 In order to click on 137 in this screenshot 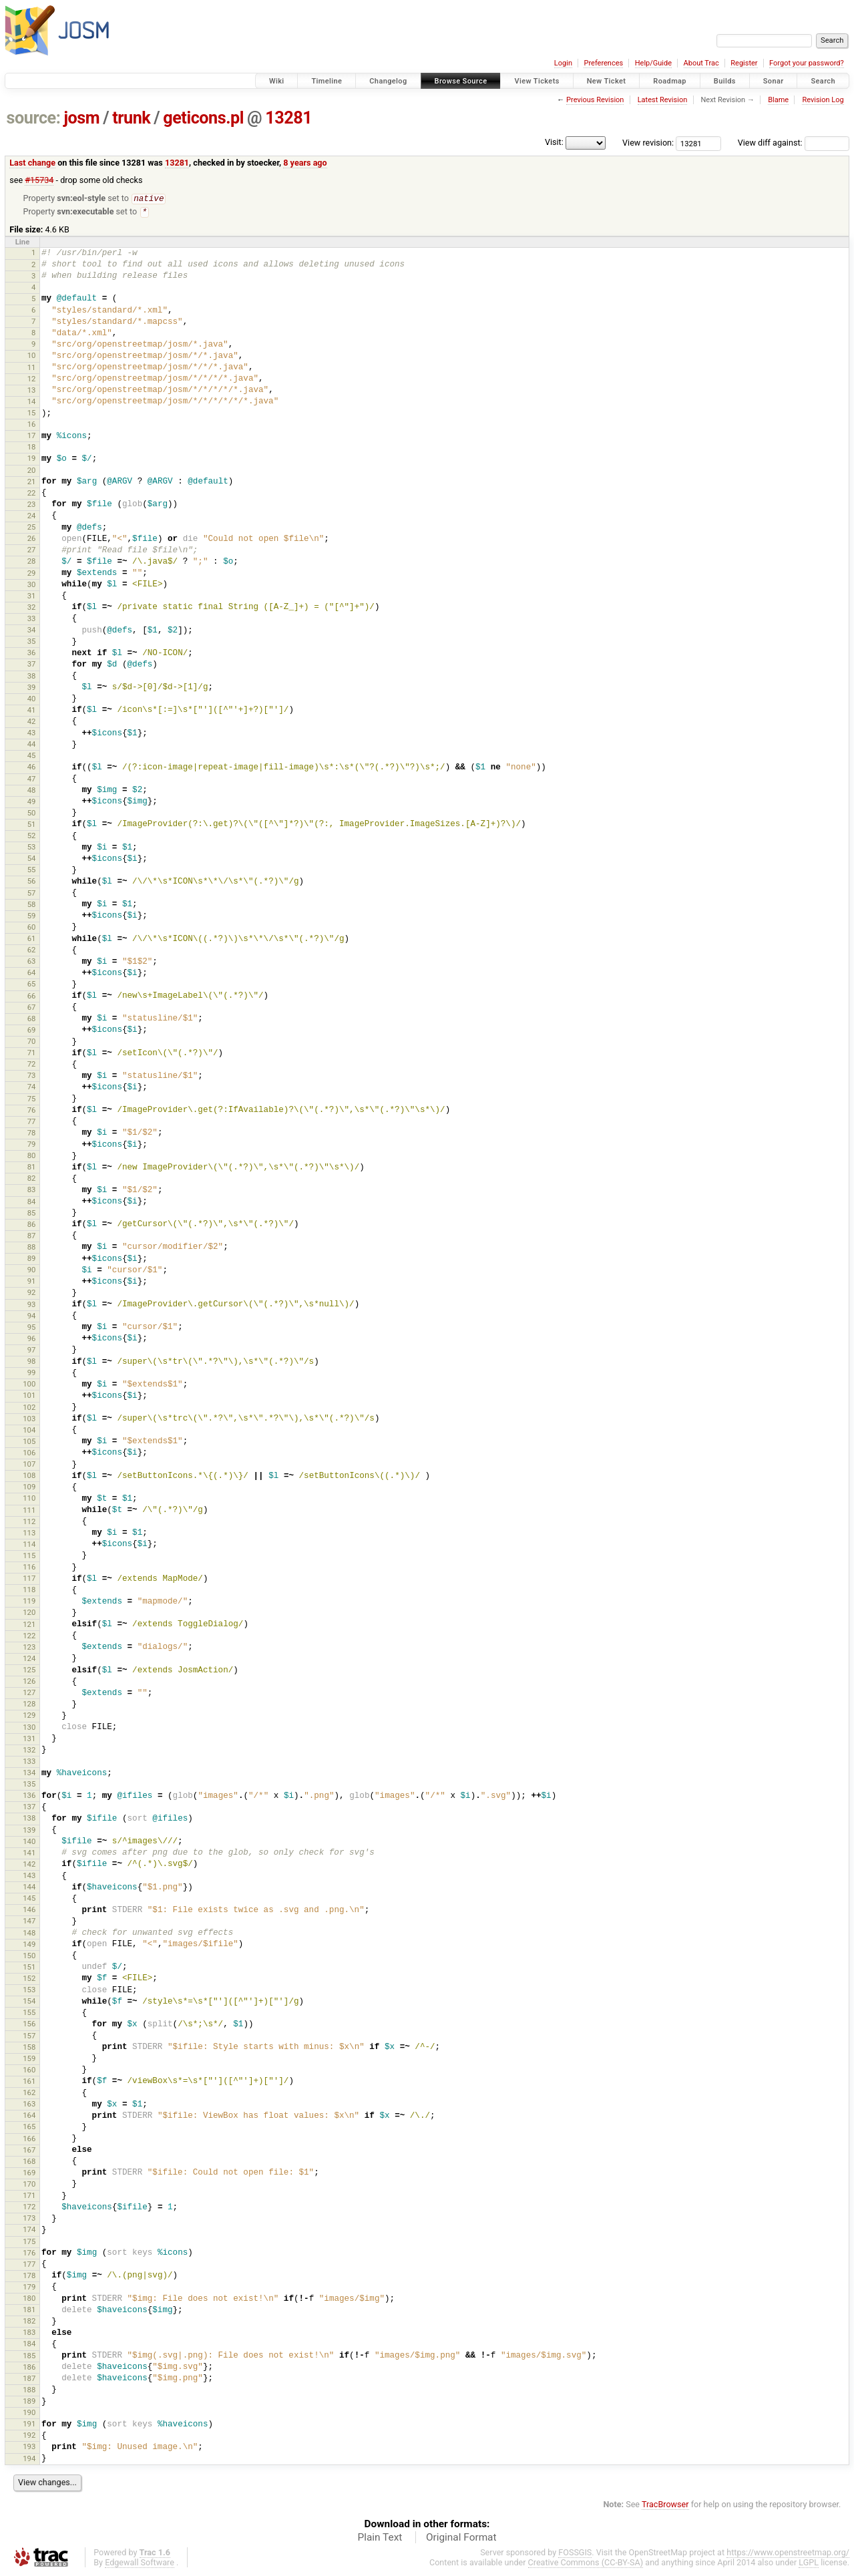, I will do `click(29, 1808)`.